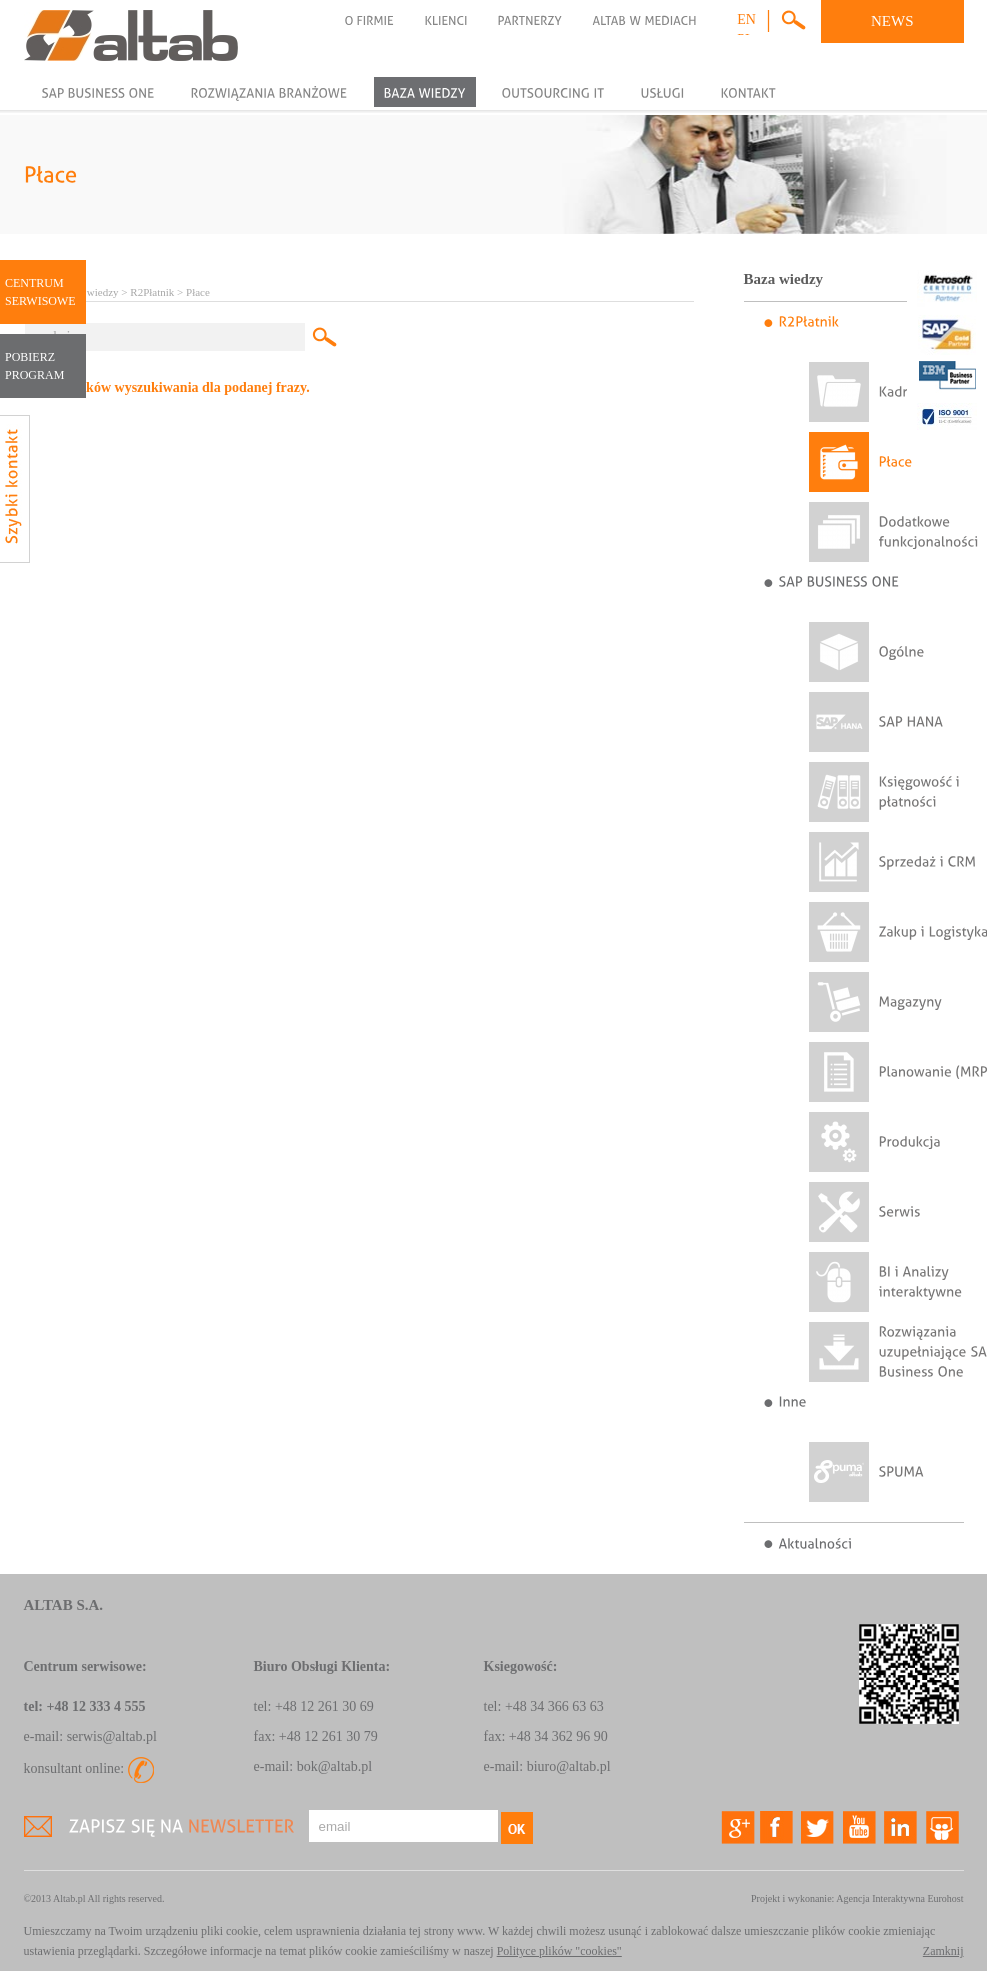 The height and width of the screenshot is (1971, 987). I want to click on Płace, so click(198, 292).